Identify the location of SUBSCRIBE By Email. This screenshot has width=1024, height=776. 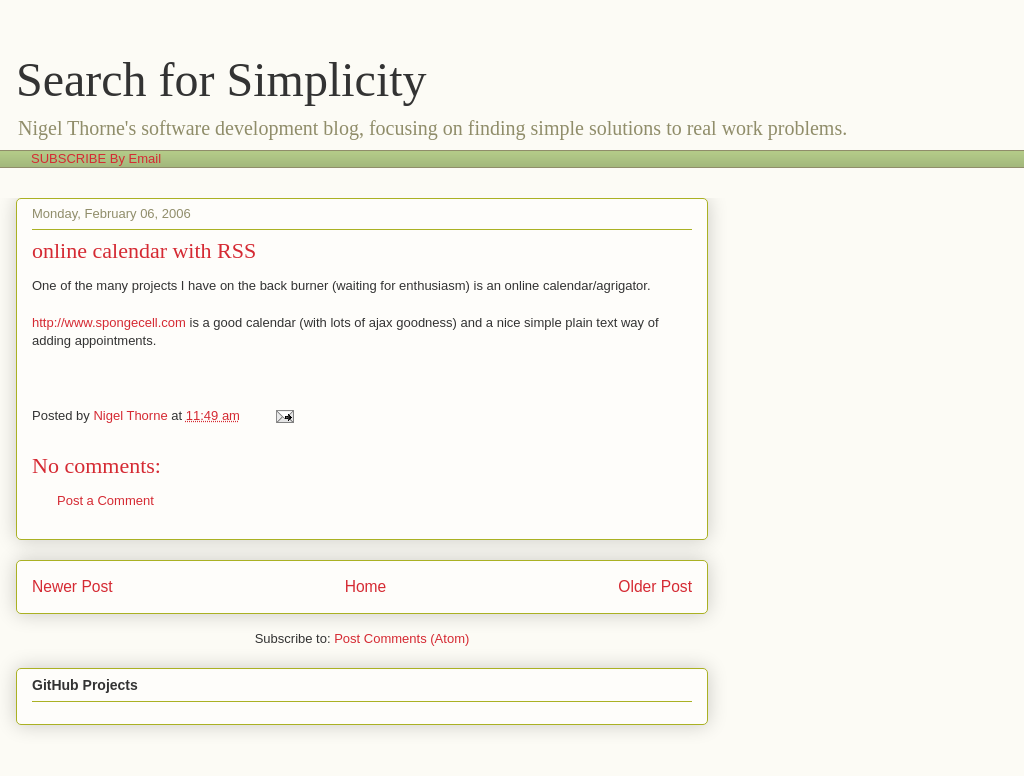
(96, 158).